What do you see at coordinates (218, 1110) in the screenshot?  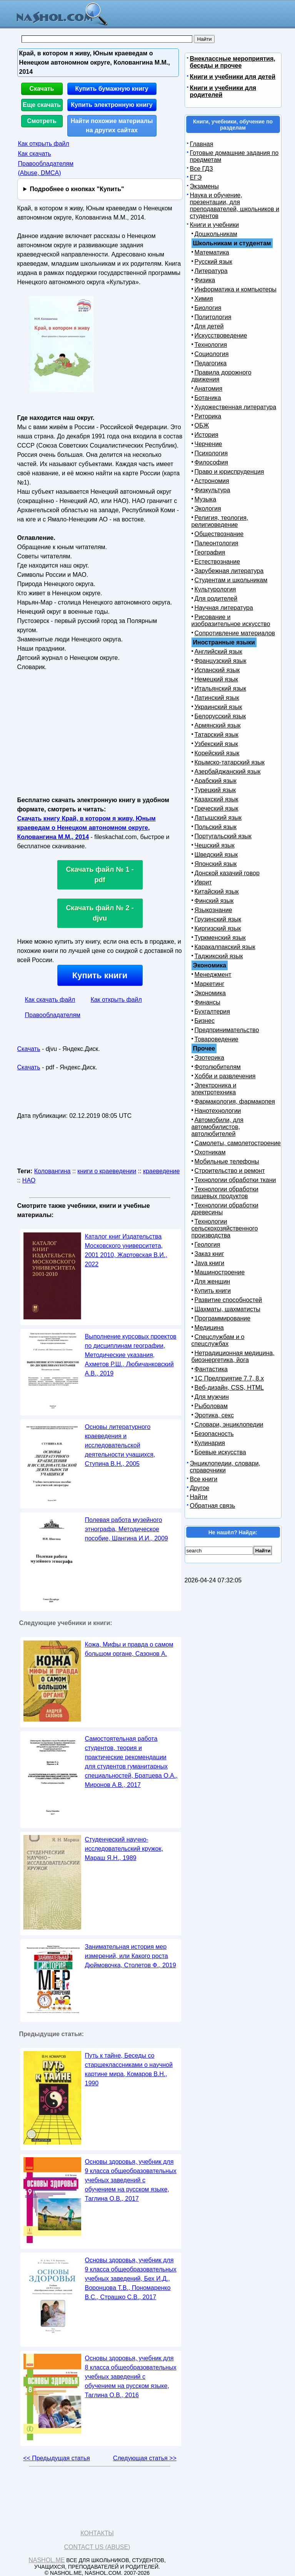 I see `Нанотехнологии` at bounding box center [218, 1110].